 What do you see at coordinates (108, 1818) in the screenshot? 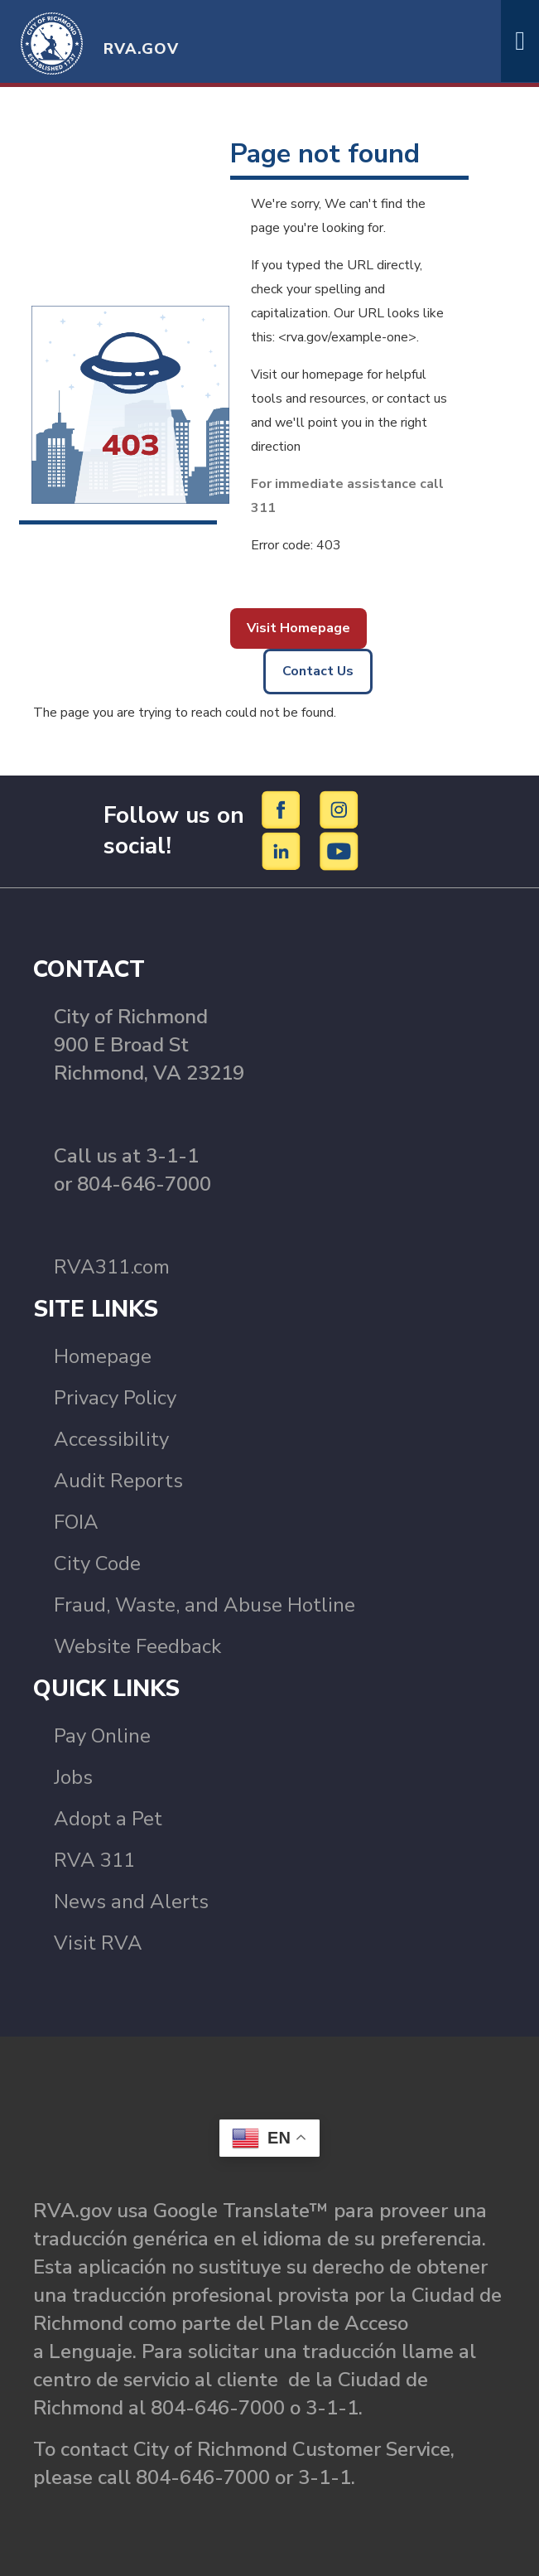
I see `Adopt a Pet` at bounding box center [108, 1818].